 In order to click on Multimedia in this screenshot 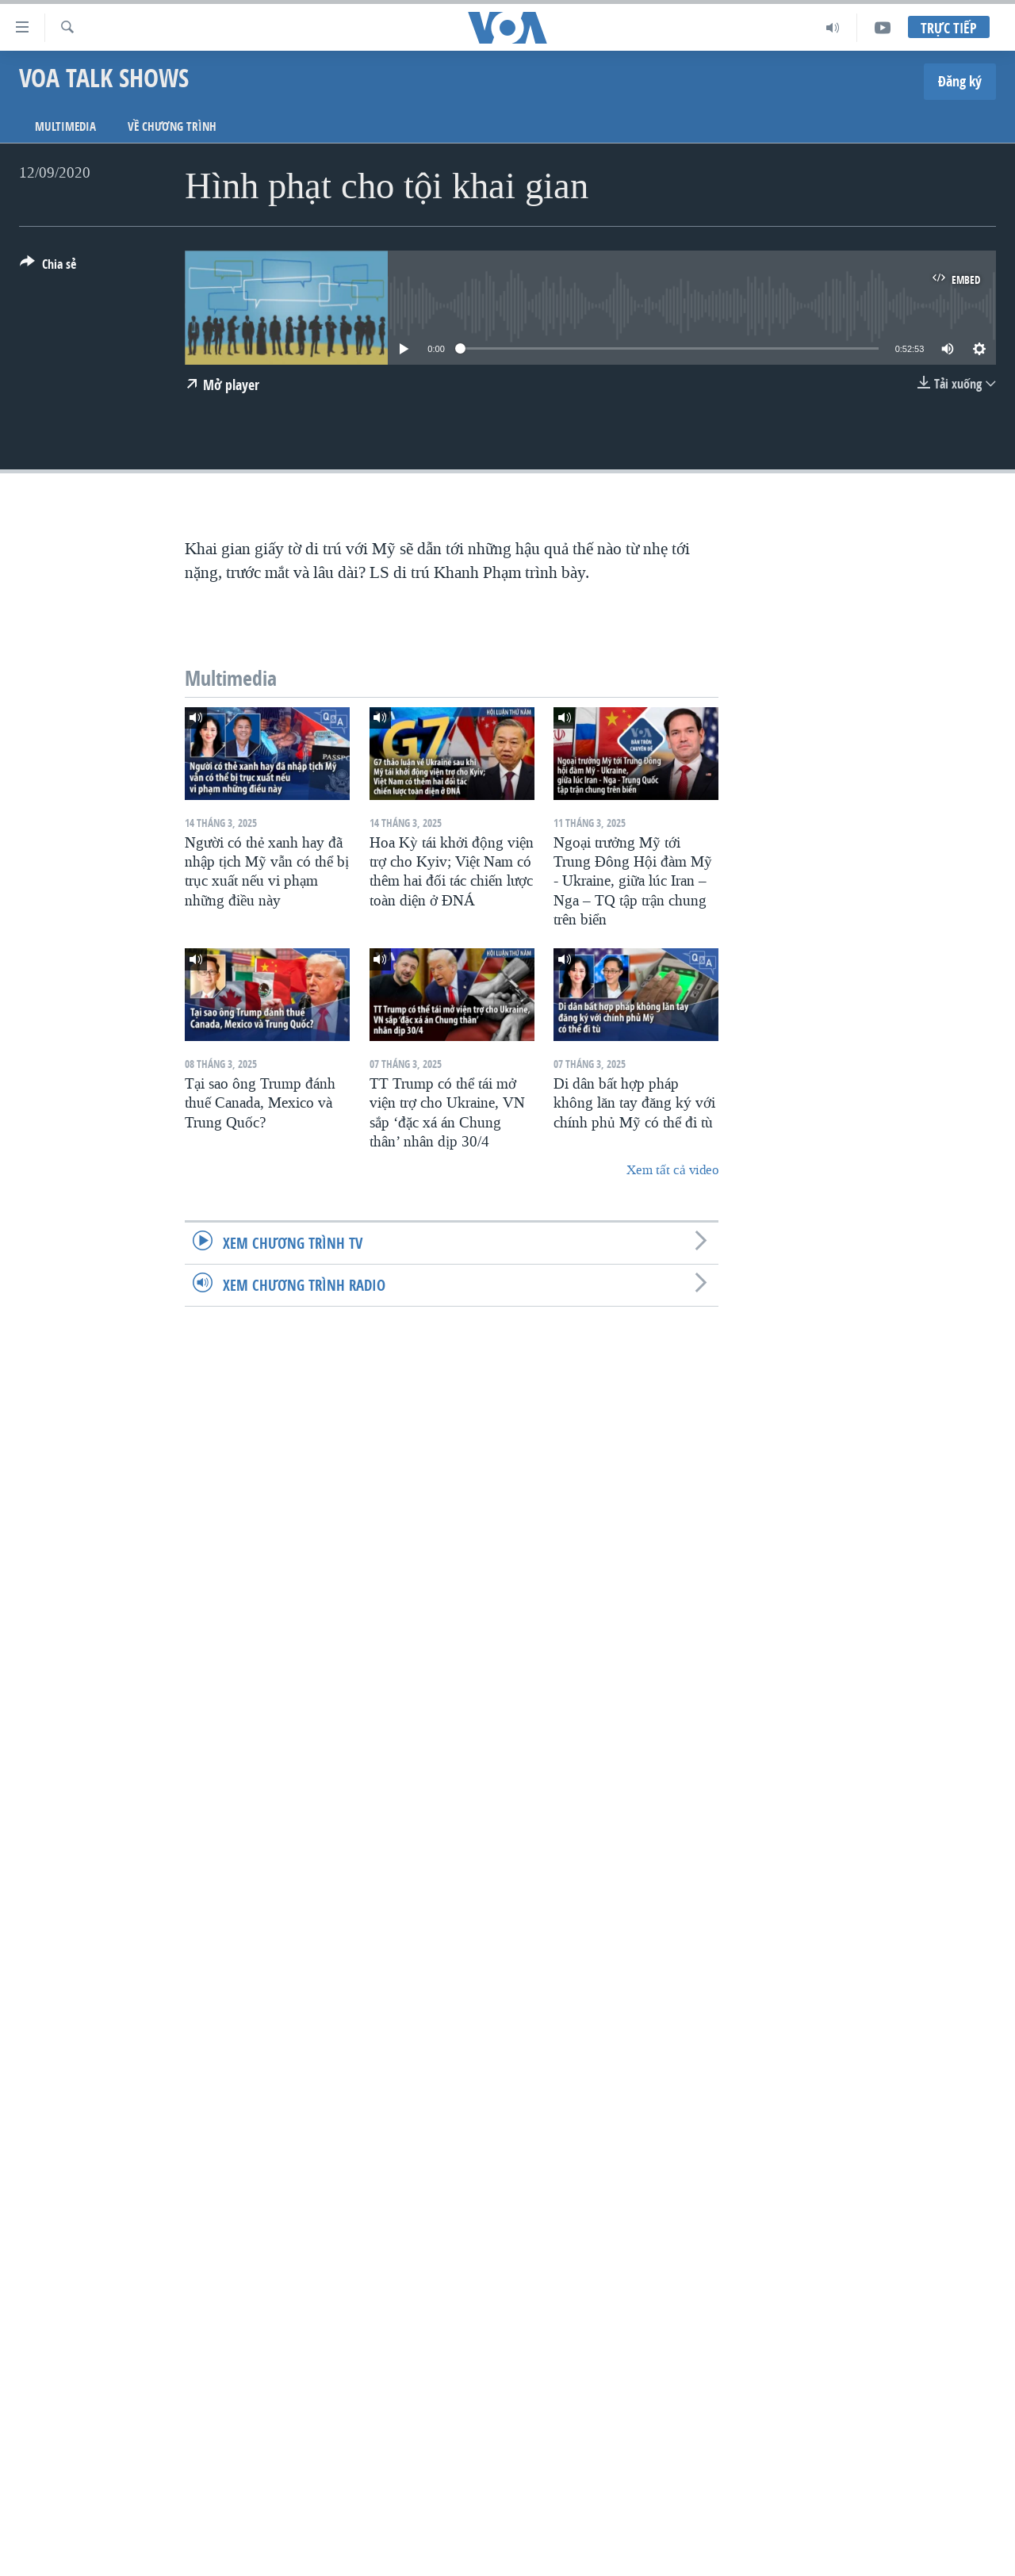, I will do `click(65, 126)`.